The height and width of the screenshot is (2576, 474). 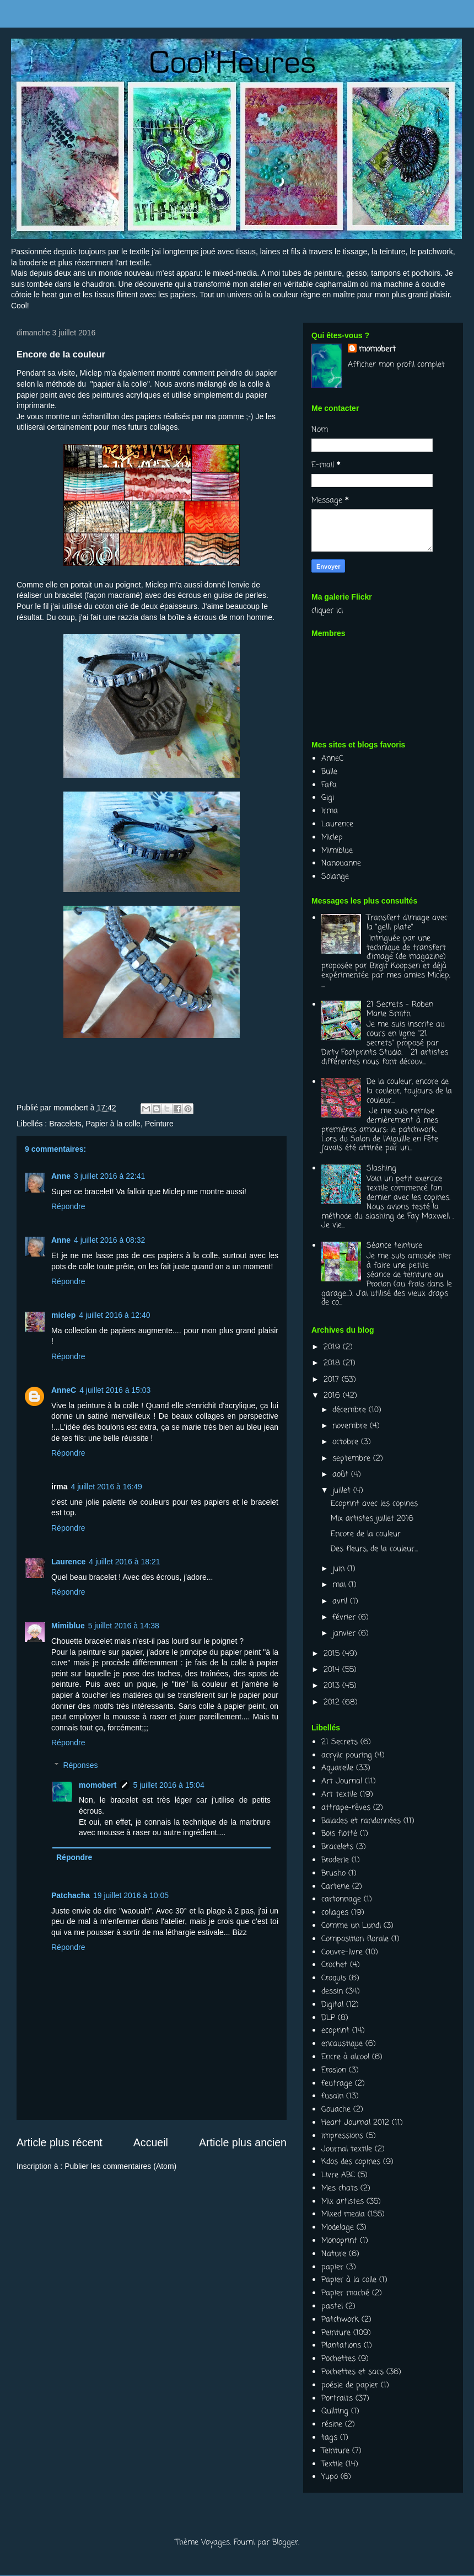 I want to click on Encre à alcool, so click(x=345, y=2057).